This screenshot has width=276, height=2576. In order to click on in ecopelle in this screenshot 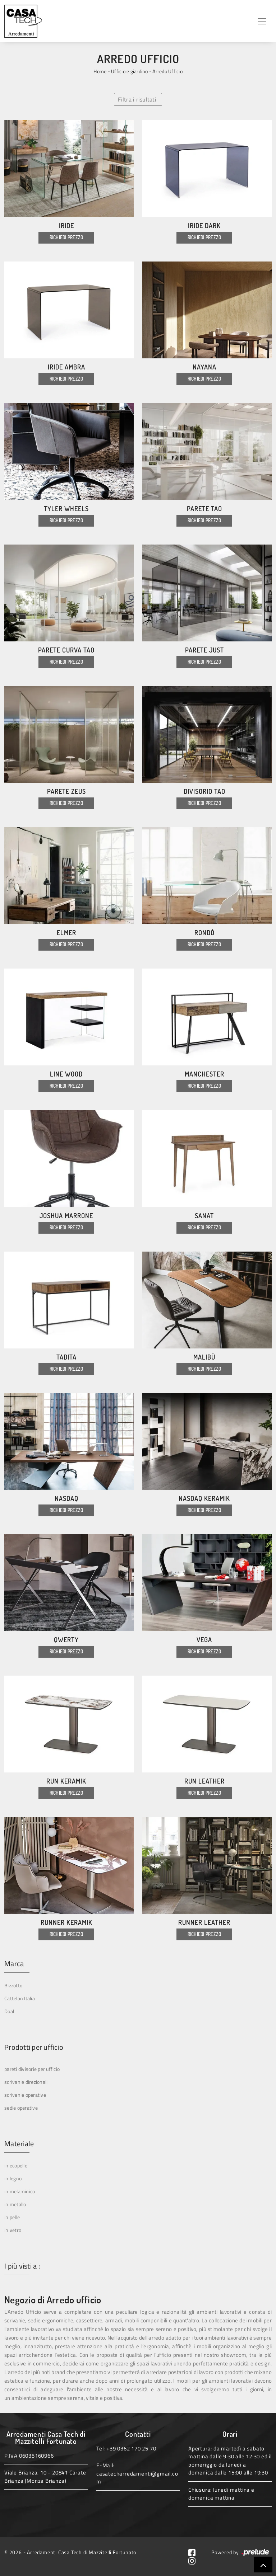, I will do `click(15, 2165)`.